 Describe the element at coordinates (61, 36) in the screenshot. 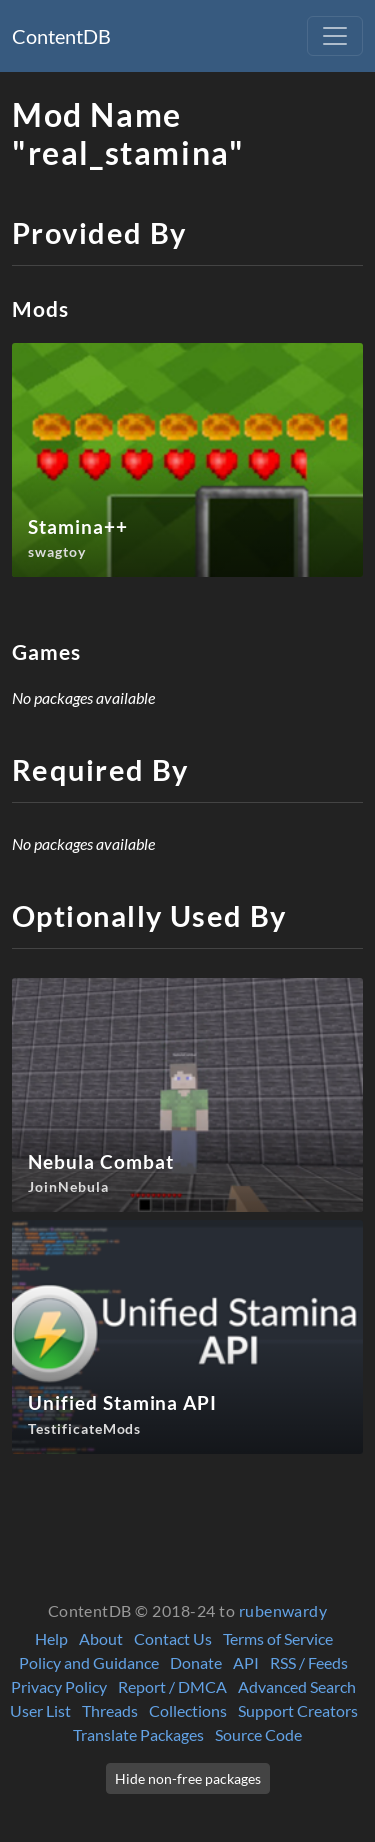

I see `ContentDB` at that location.